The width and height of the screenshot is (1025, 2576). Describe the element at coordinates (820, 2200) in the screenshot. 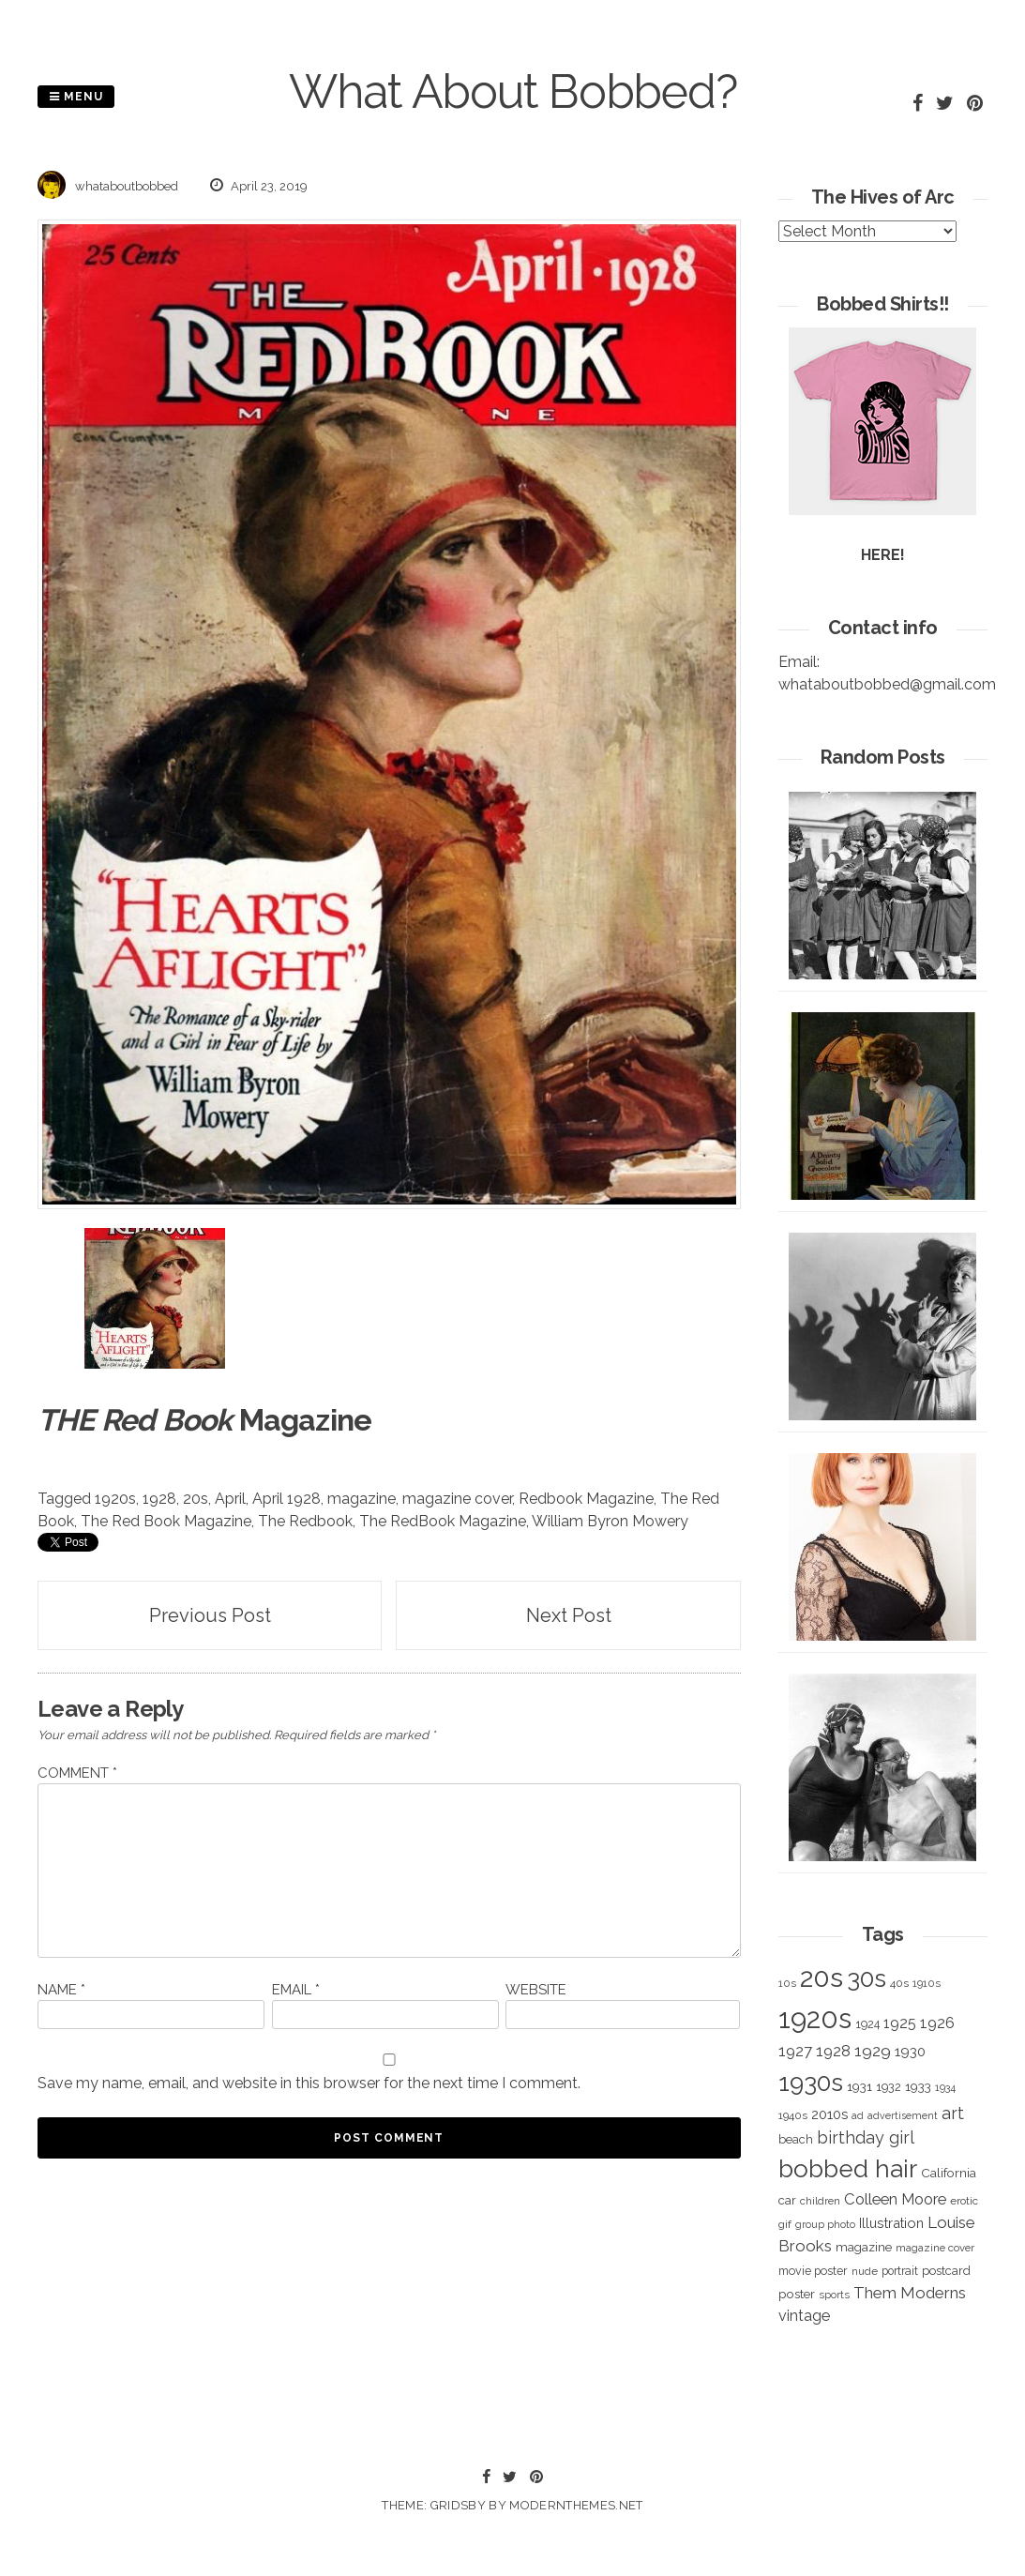

I see `children [children (291 items)]` at that location.